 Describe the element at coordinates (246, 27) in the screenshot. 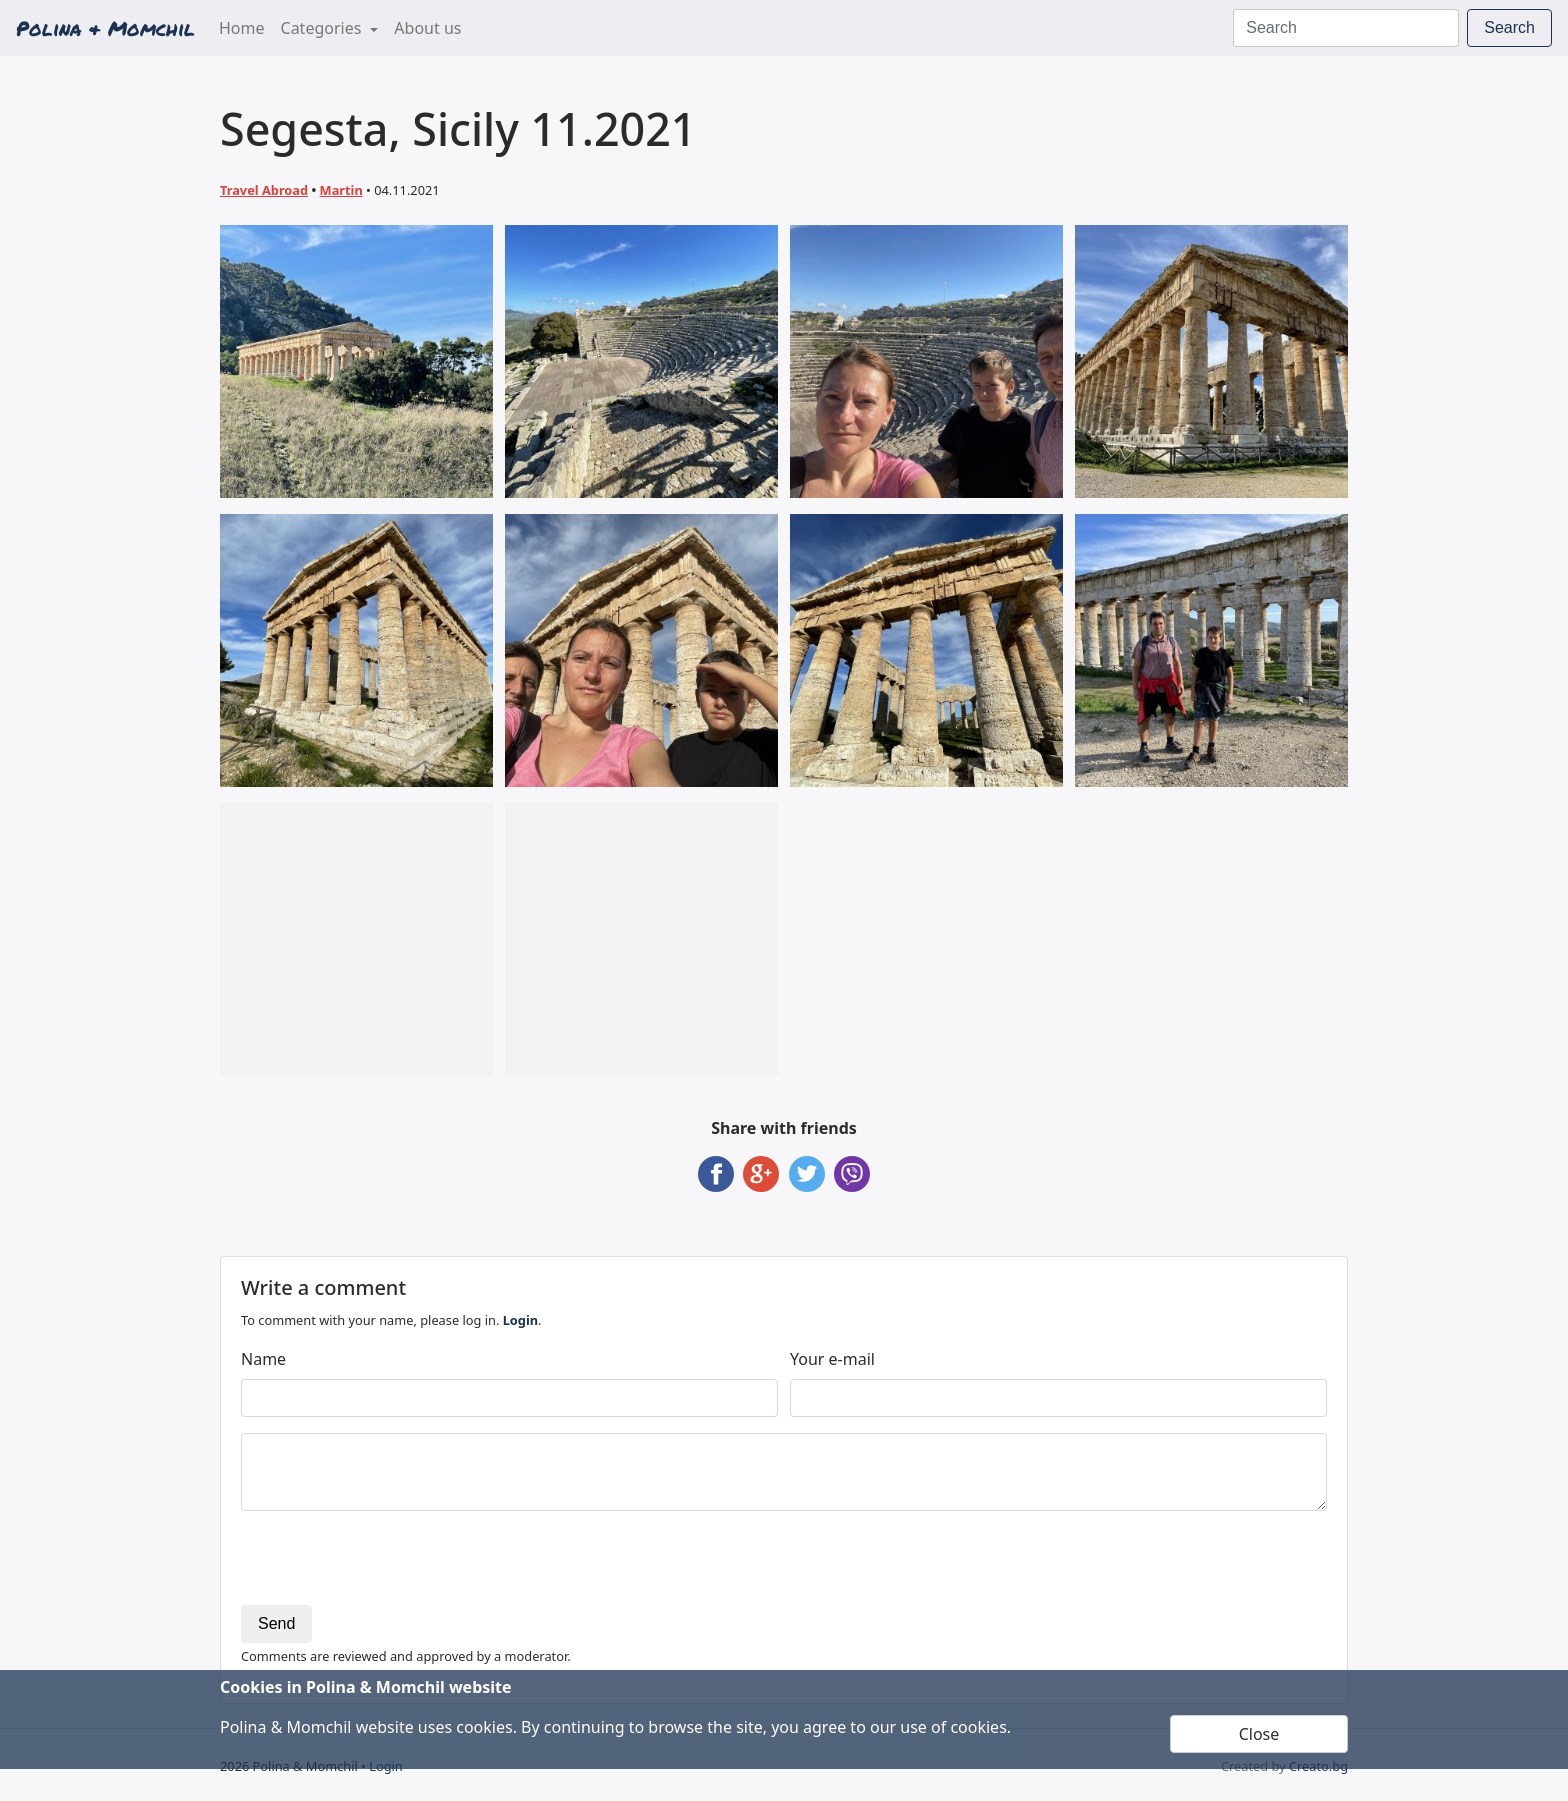

I see `Home` at that location.